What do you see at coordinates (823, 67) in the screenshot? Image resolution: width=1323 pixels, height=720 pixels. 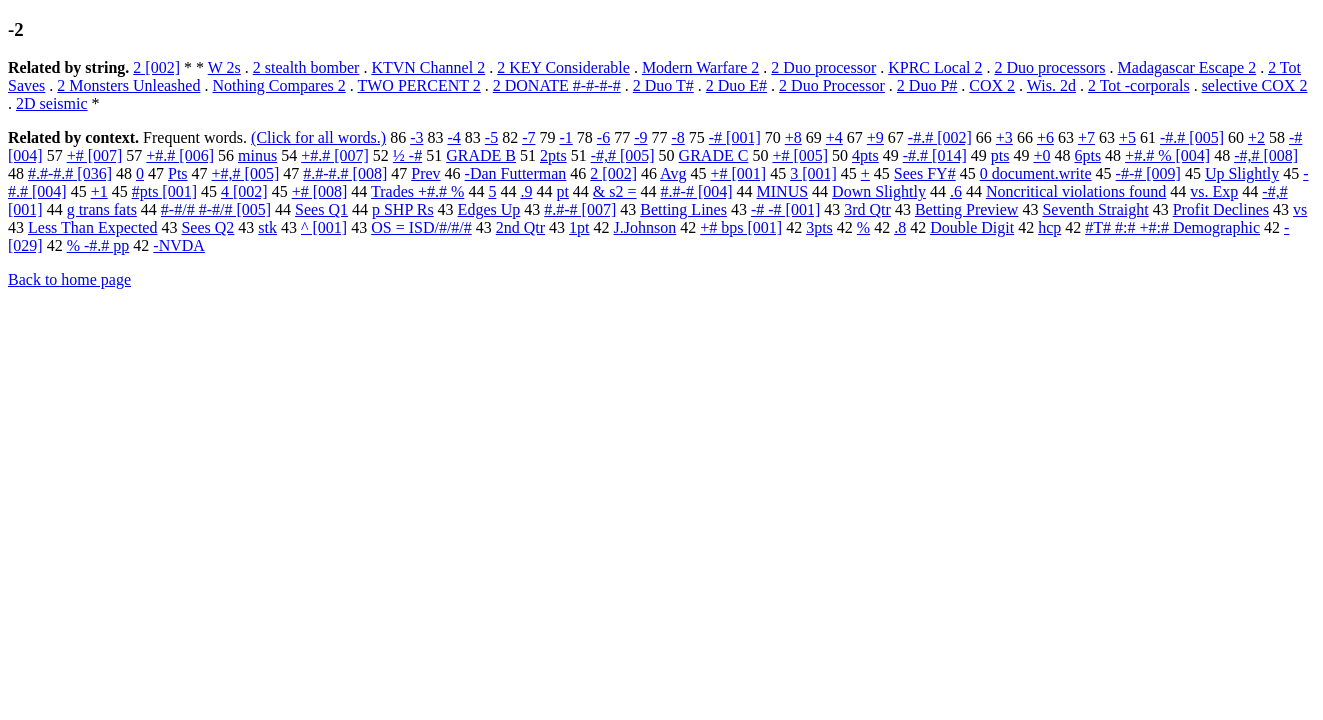 I see `2 Duo processor` at bounding box center [823, 67].